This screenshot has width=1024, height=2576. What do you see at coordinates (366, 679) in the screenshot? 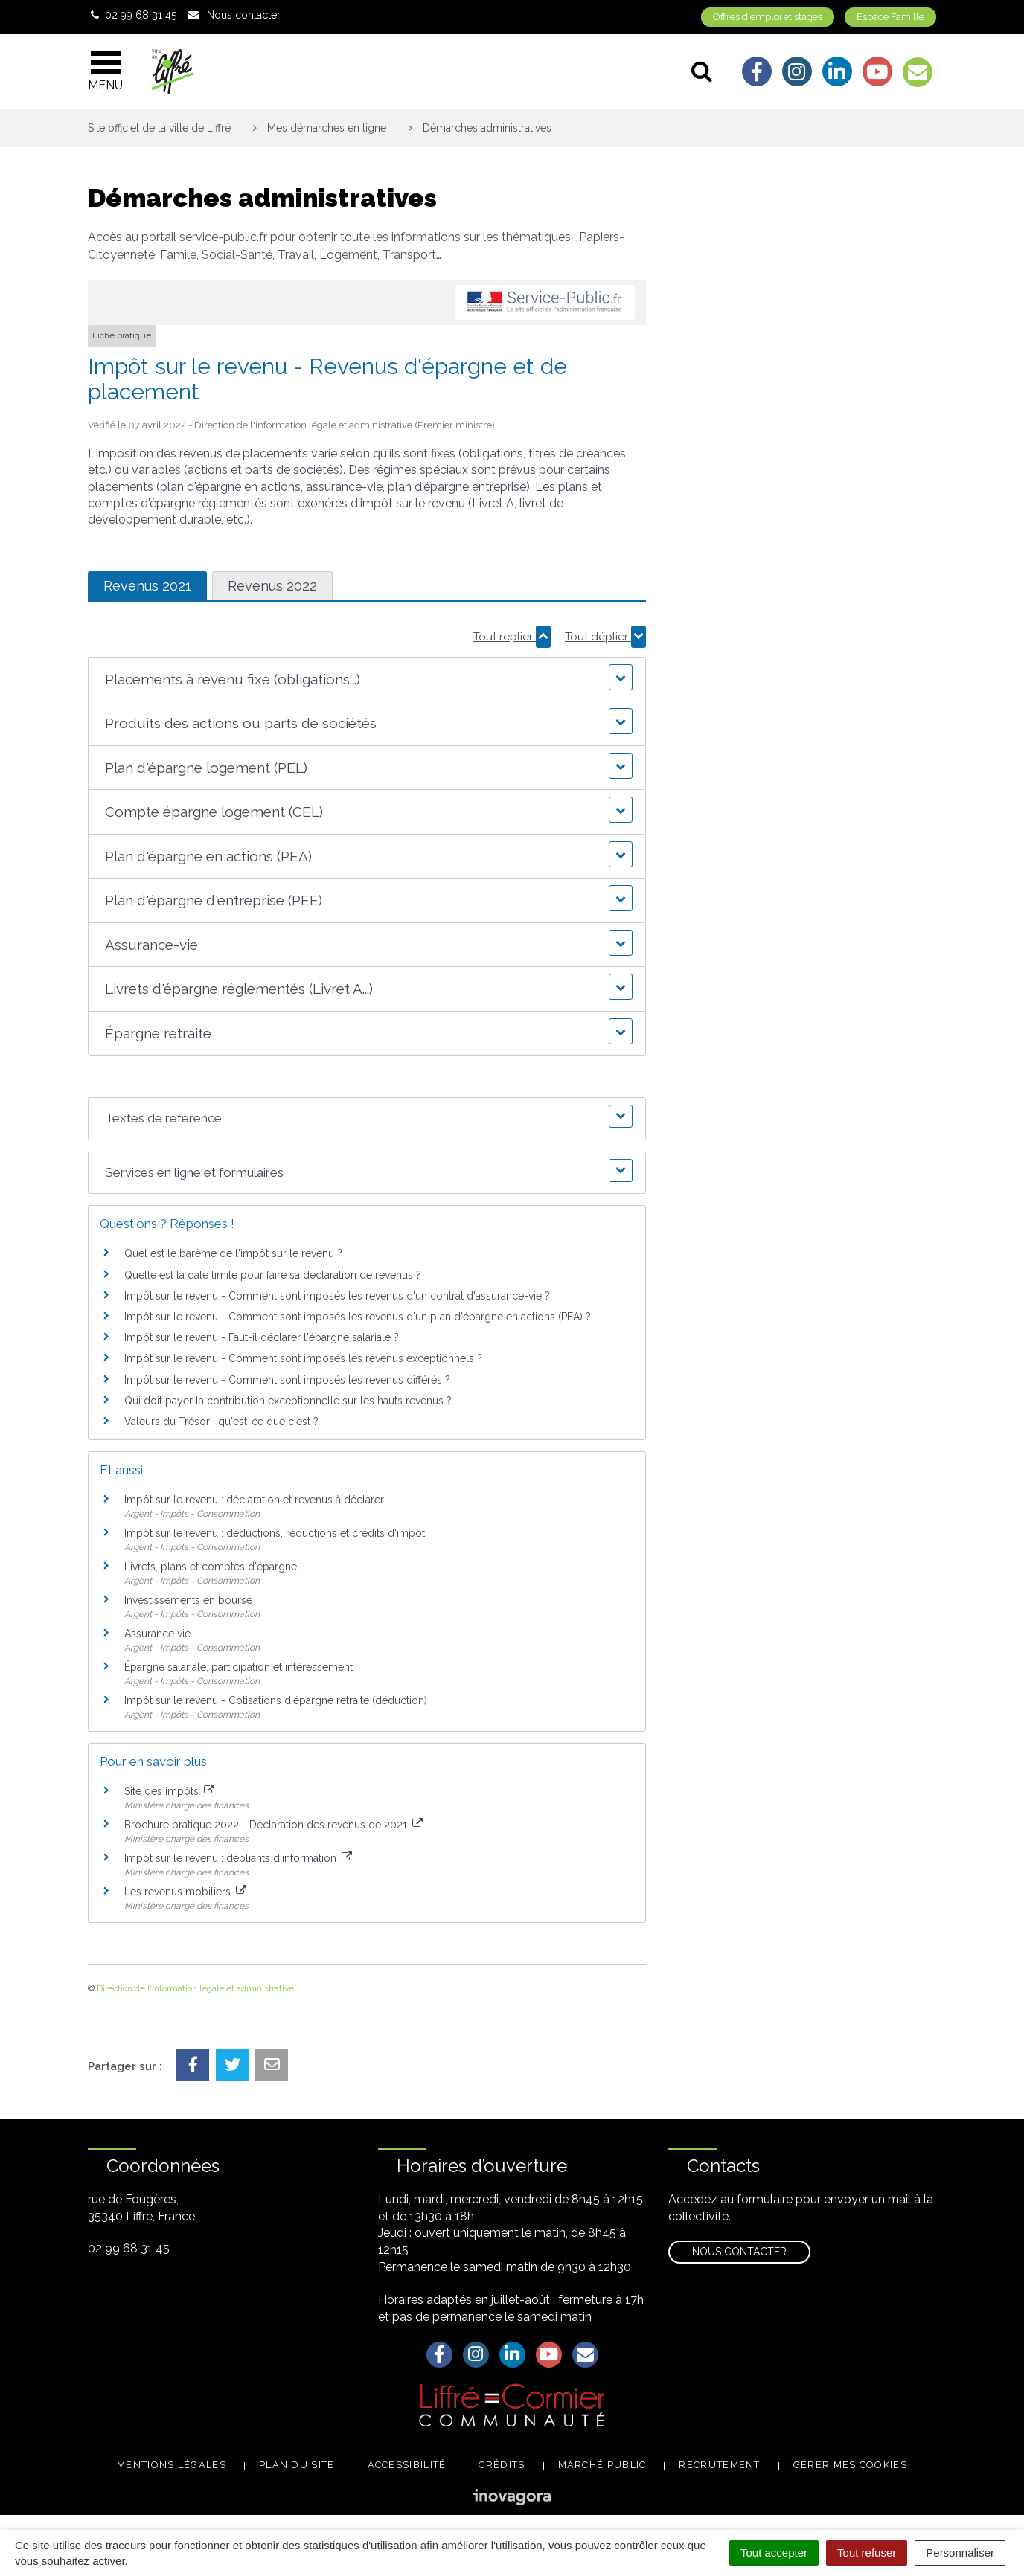
I see `[button]` at bounding box center [366, 679].